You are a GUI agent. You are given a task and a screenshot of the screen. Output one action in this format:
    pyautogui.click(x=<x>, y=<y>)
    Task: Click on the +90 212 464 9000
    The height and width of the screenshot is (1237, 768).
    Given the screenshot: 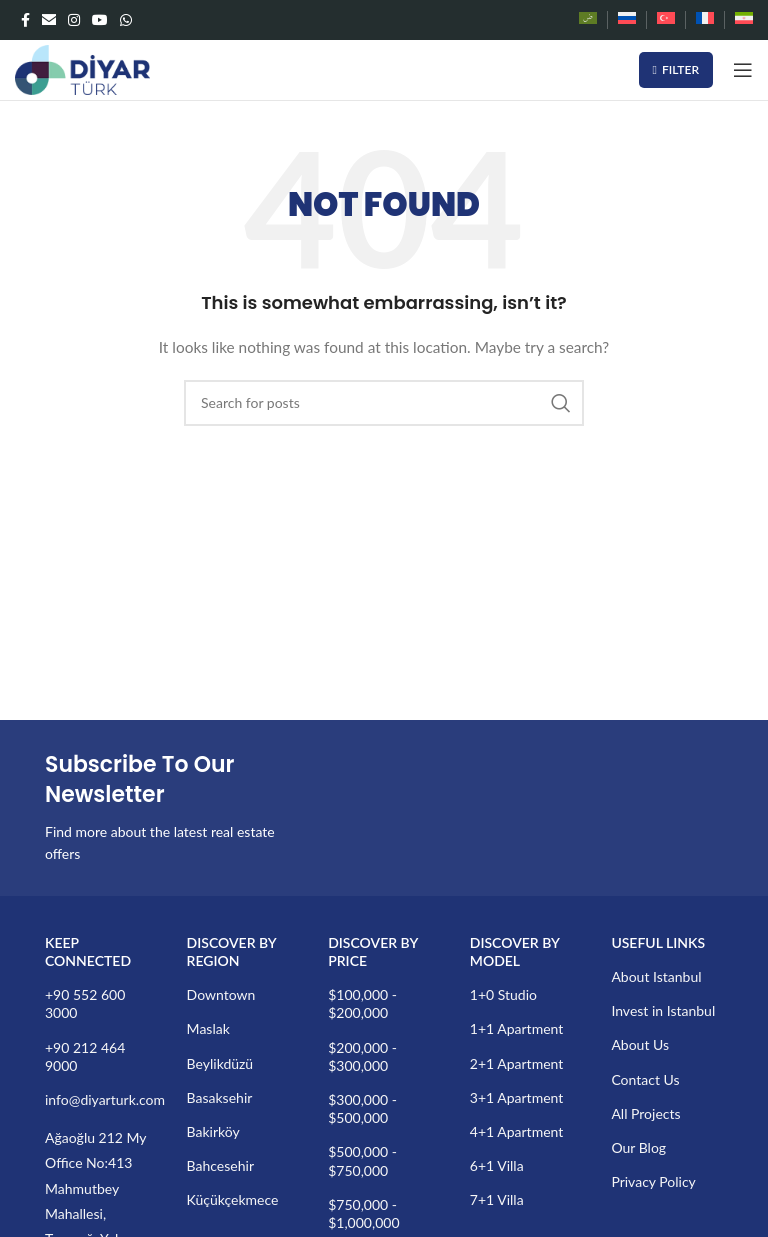 What is the action you would take?
    pyautogui.click(x=85, y=1056)
    